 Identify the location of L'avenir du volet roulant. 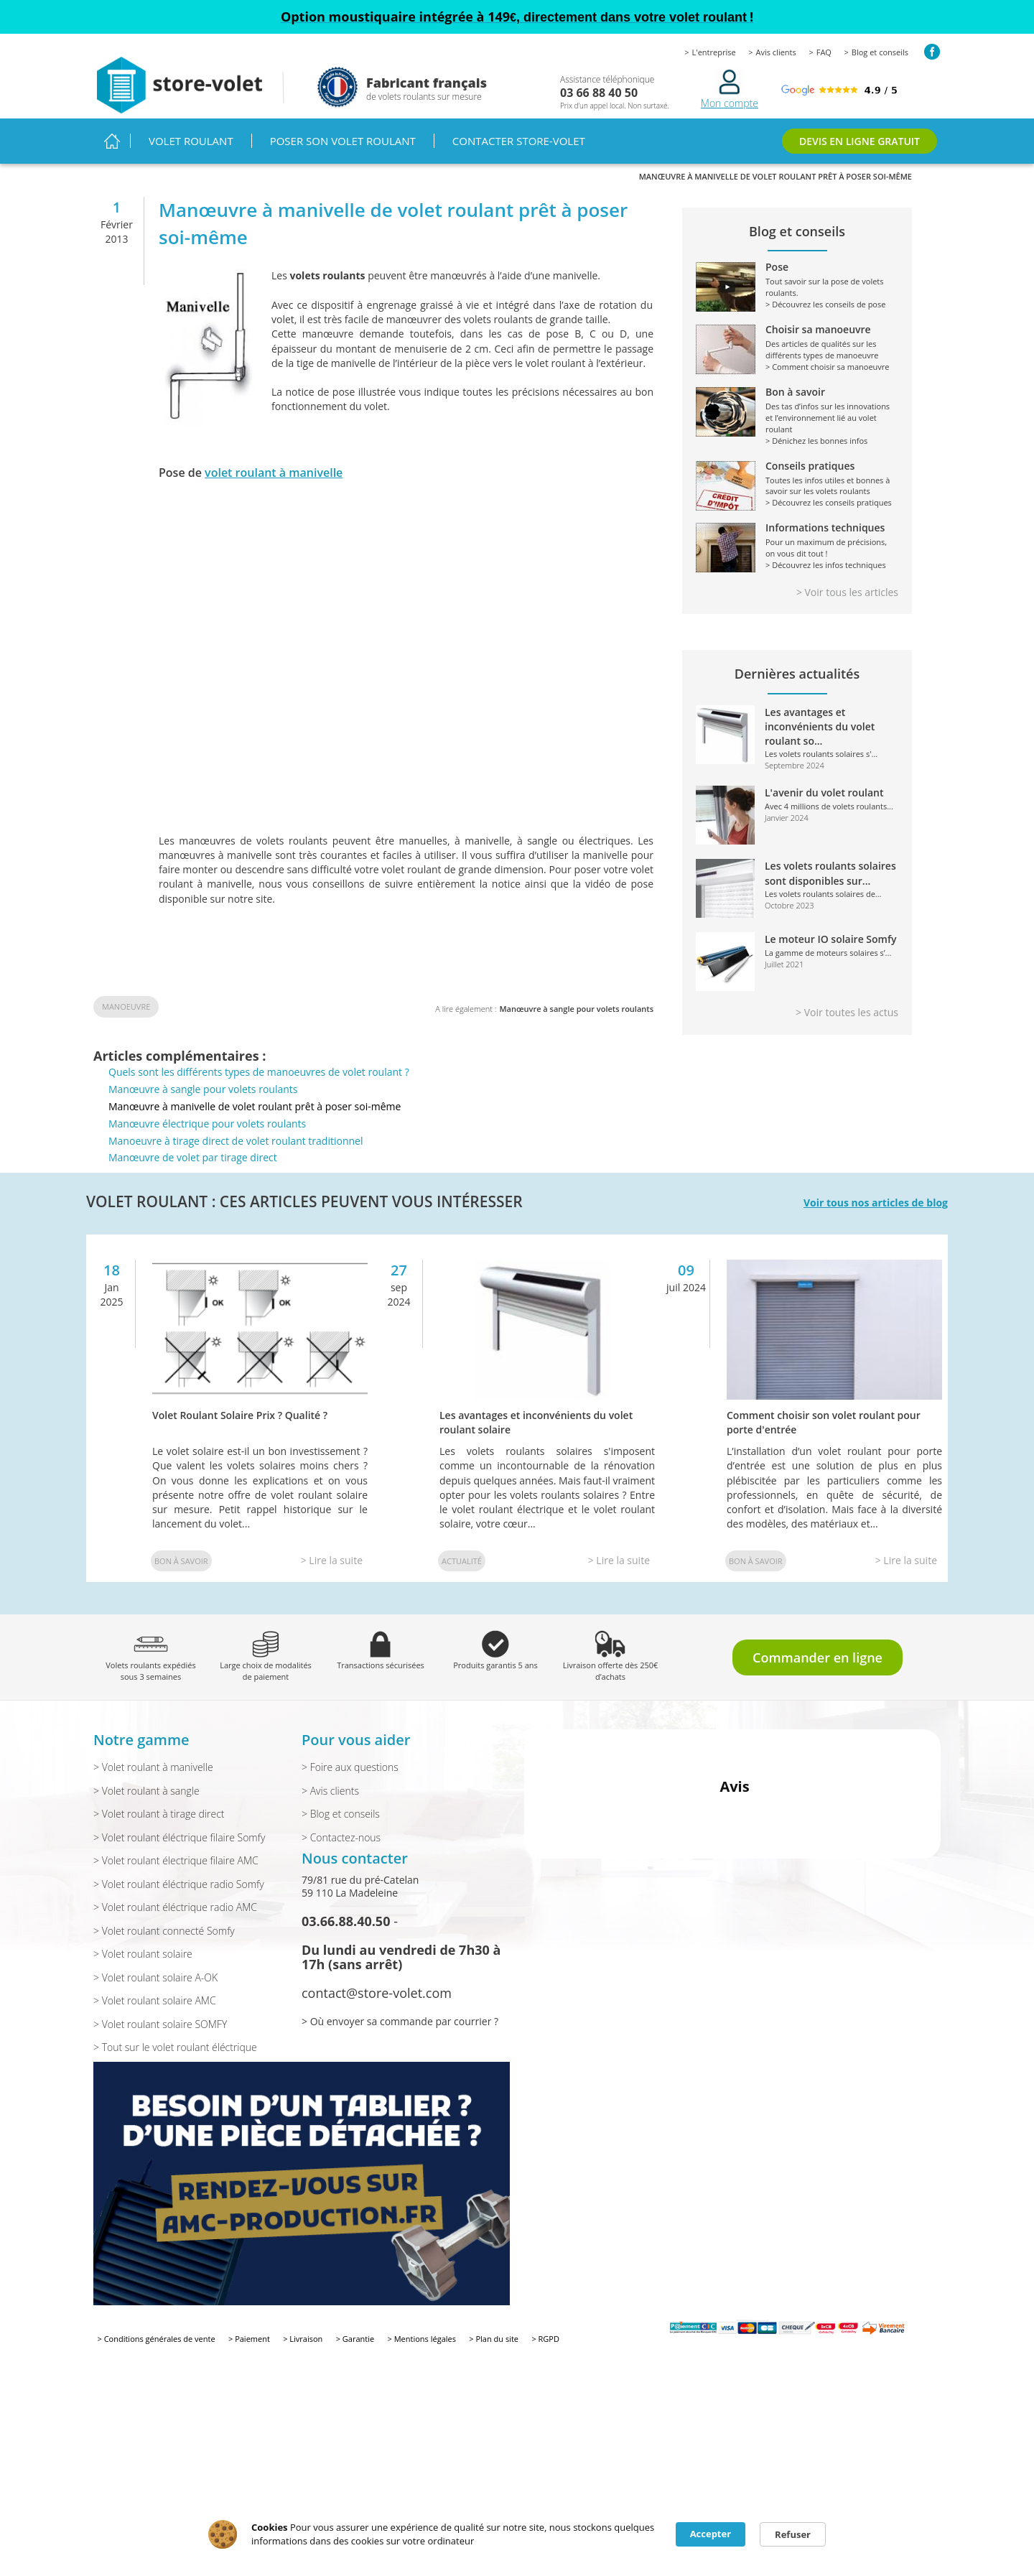
(824, 792).